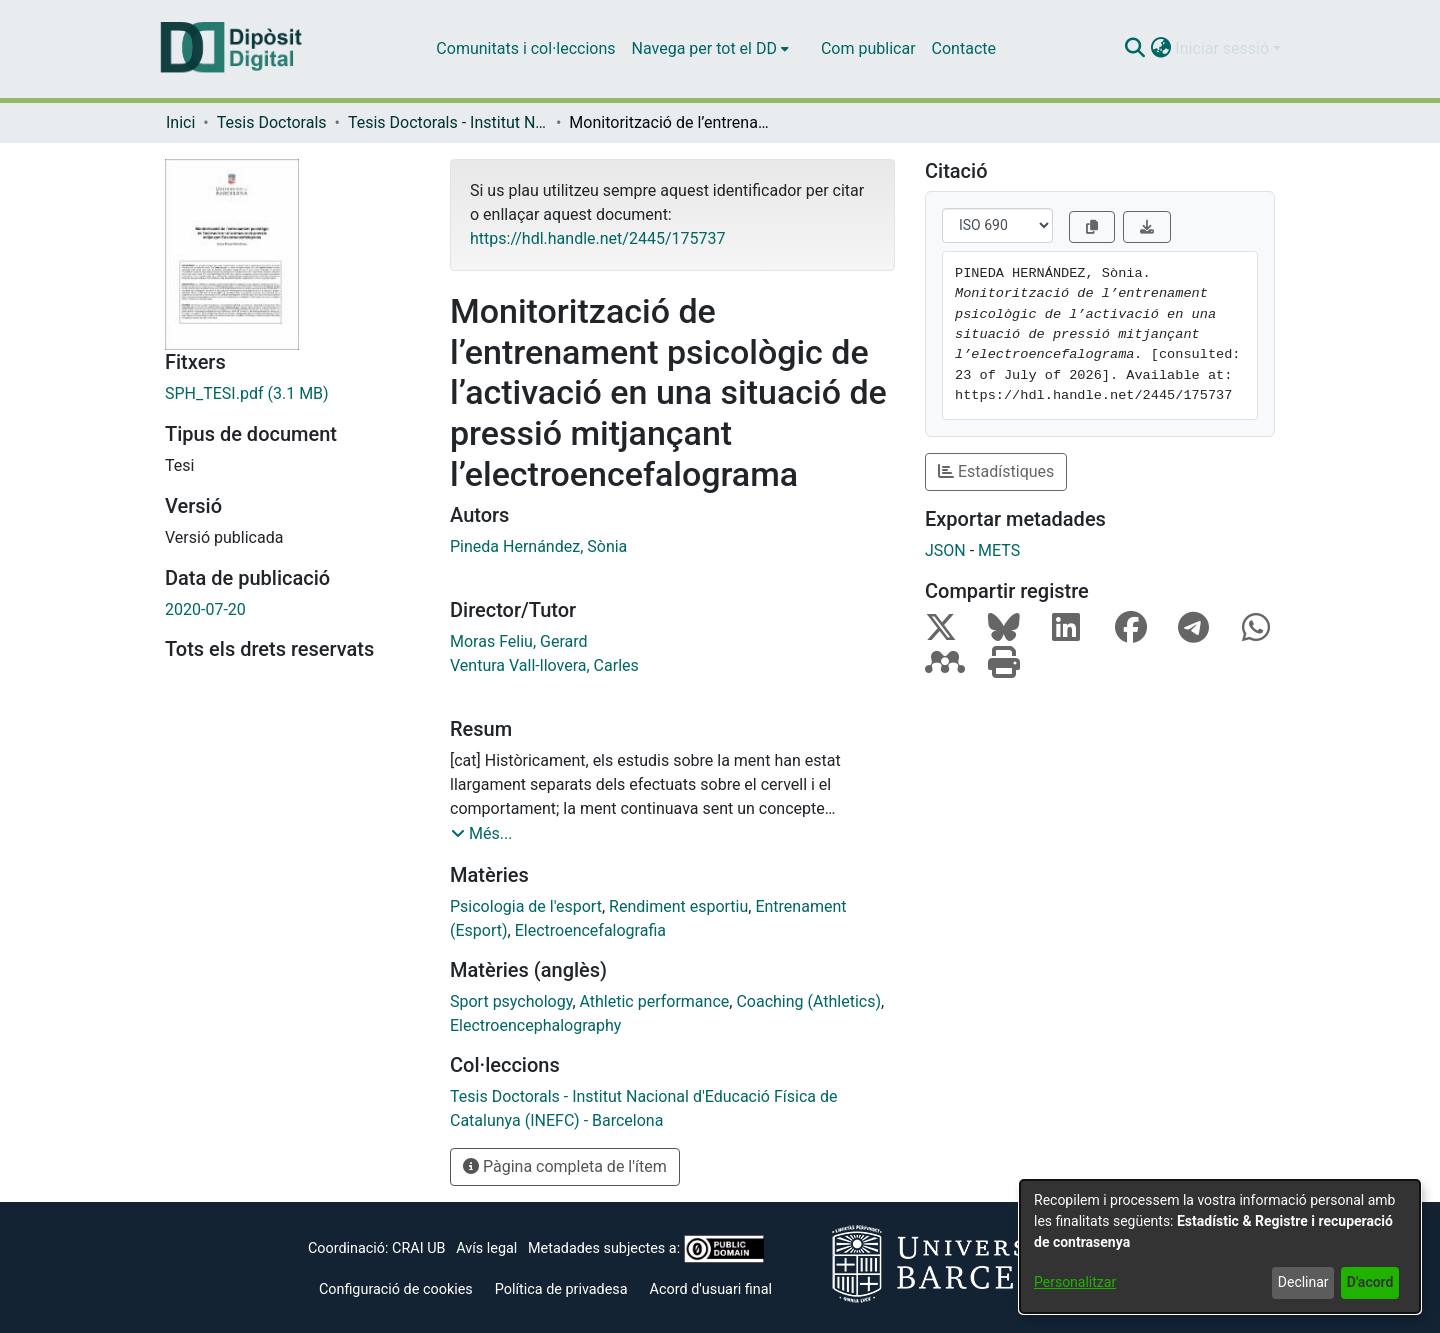 This screenshot has width=1440, height=1333. Describe the element at coordinates (292, 394) in the screenshot. I see `[link]` at that location.